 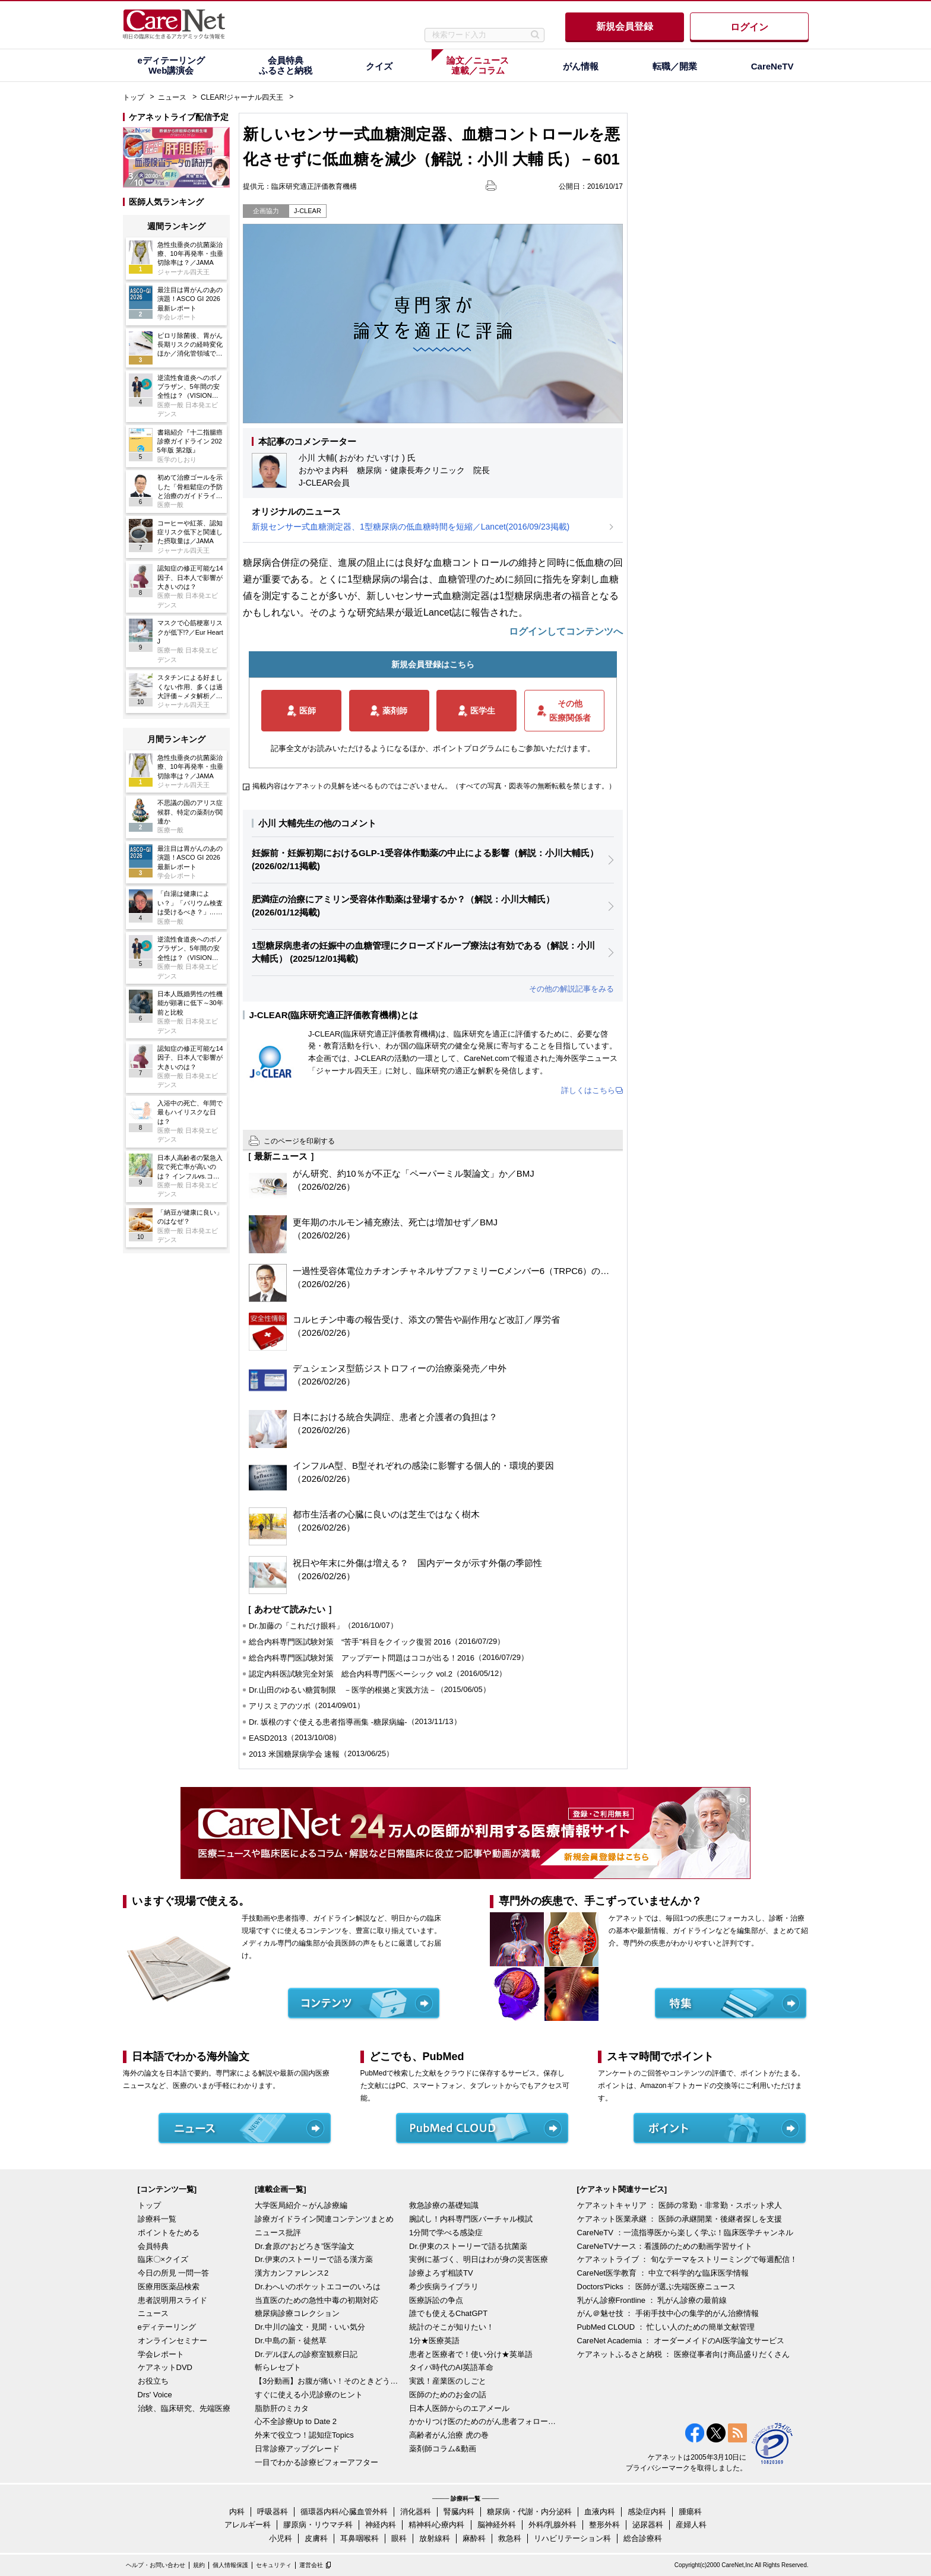 What do you see at coordinates (272, 2511) in the screenshot?
I see `呼吸器科` at bounding box center [272, 2511].